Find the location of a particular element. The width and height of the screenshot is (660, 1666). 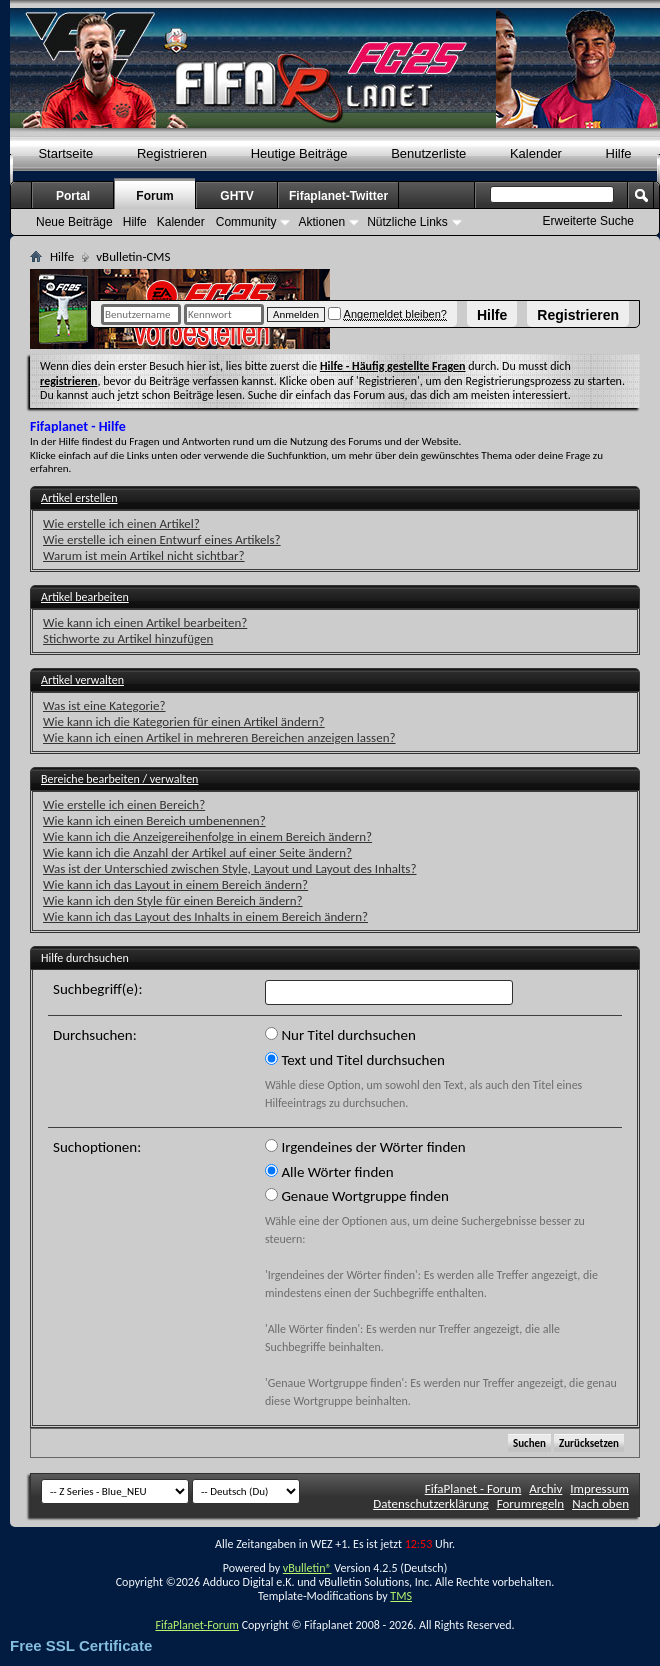

Wie kann ich das Layout des Inhalts in einem Bereich ändern? is located at coordinates (205, 916).